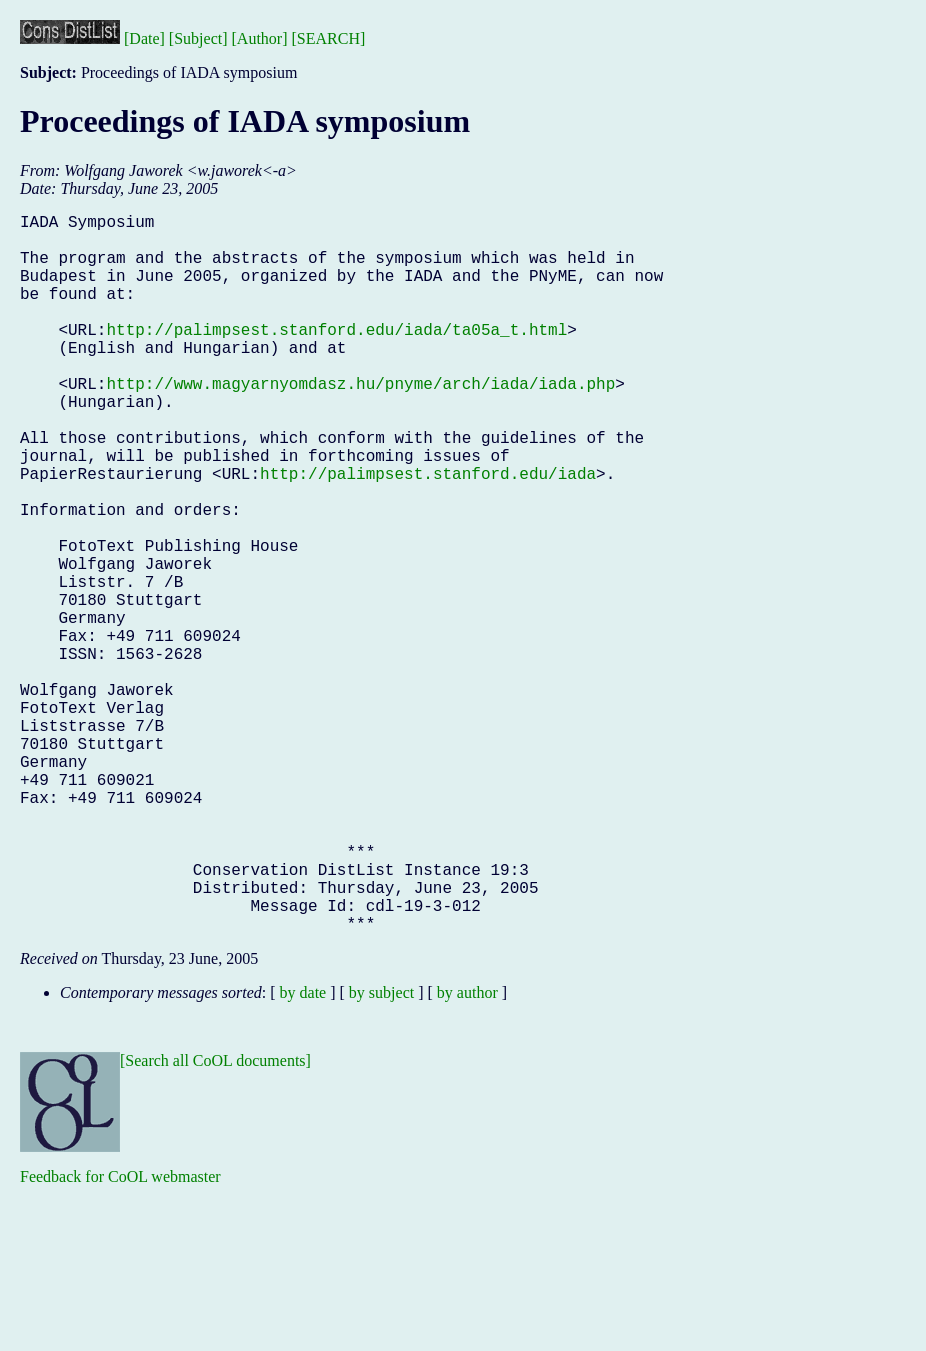 Image resolution: width=926 pixels, height=1351 pixels. I want to click on [Author], so click(260, 38).